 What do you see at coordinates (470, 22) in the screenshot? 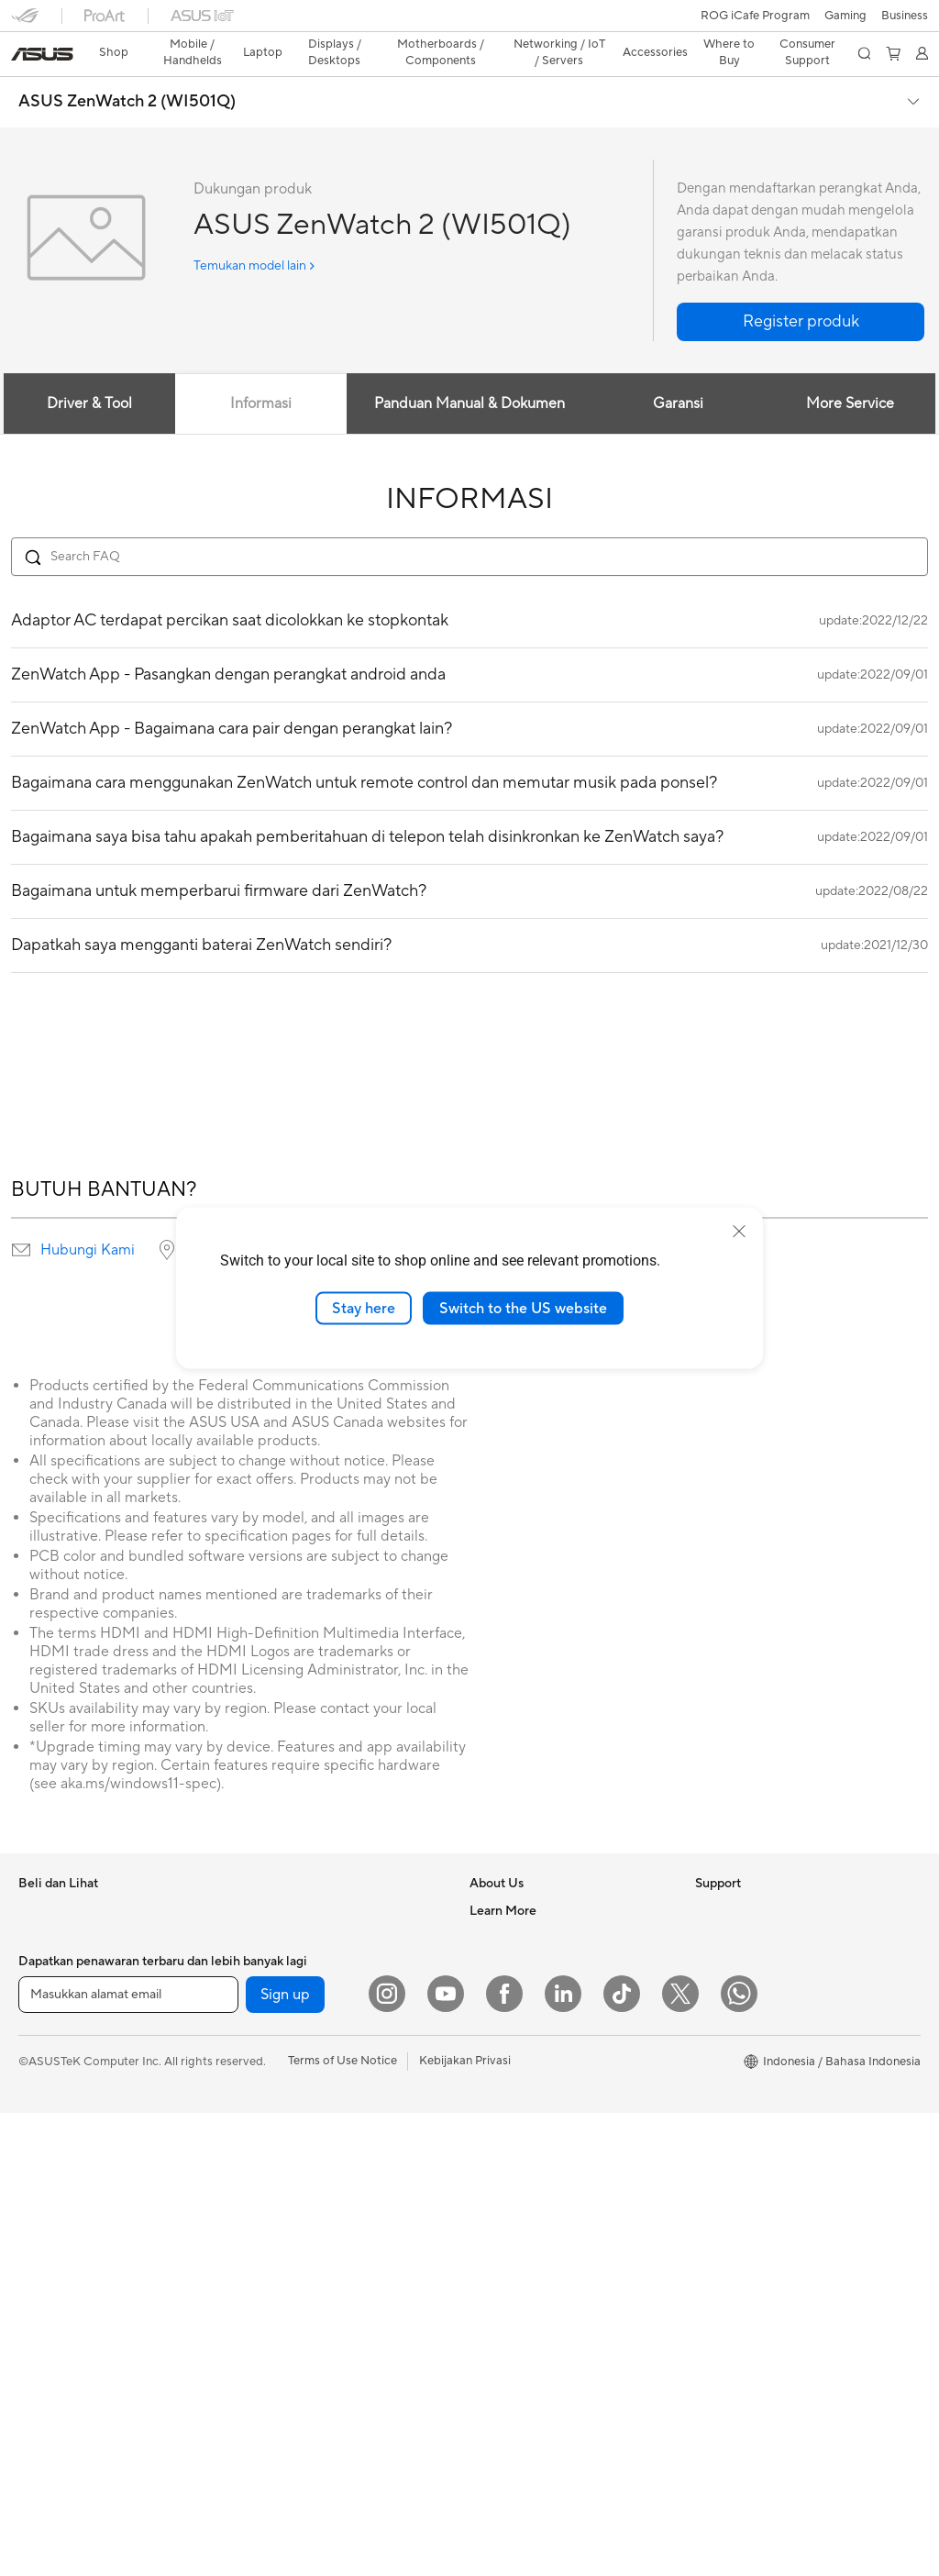
I see `[link]` at bounding box center [470, 22].